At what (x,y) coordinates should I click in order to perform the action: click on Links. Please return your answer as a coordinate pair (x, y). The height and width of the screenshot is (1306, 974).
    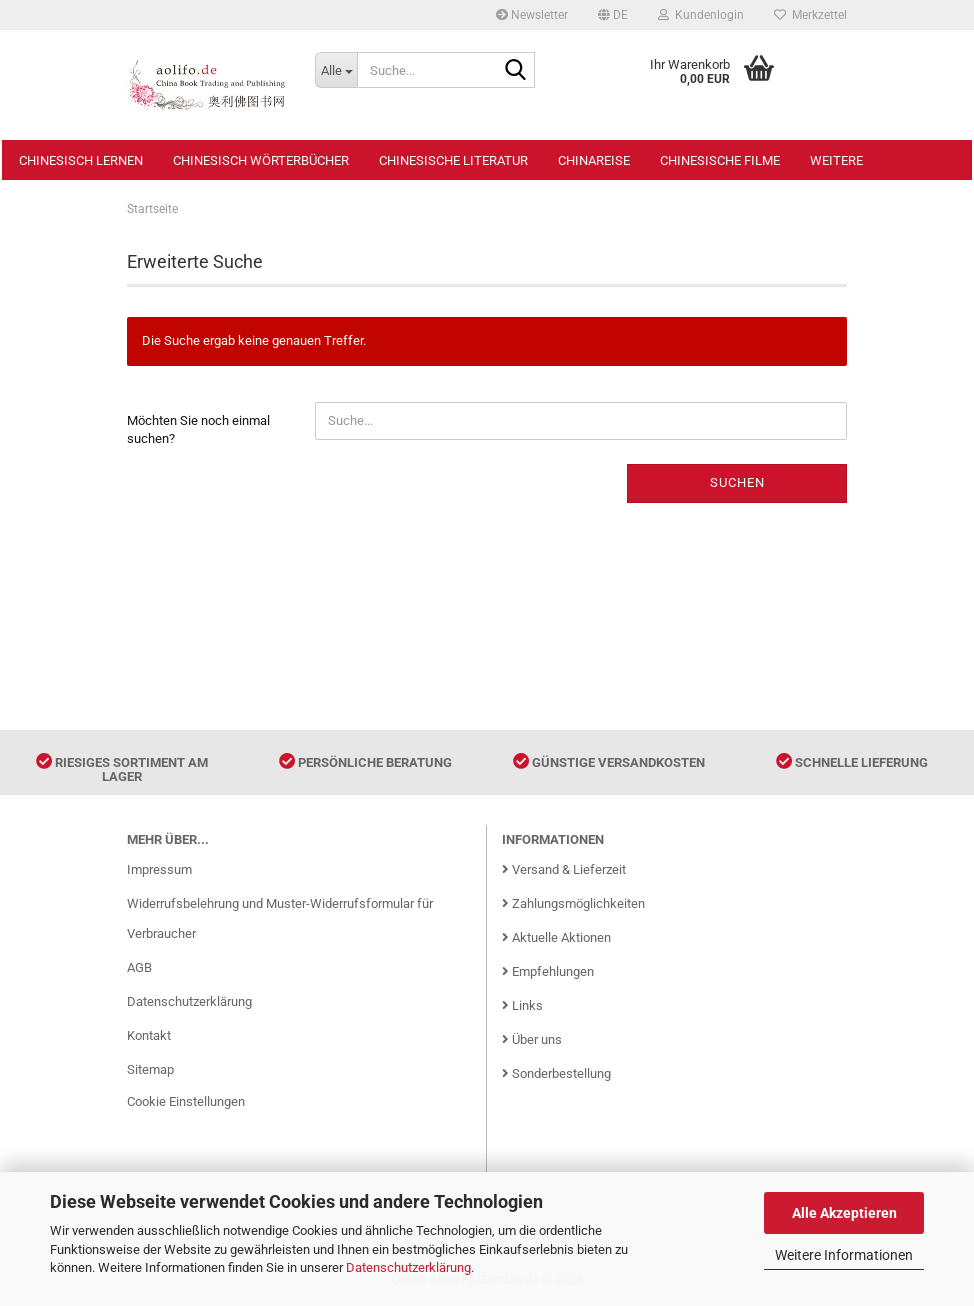
    Looking at the image, I should click on (522, 1005).